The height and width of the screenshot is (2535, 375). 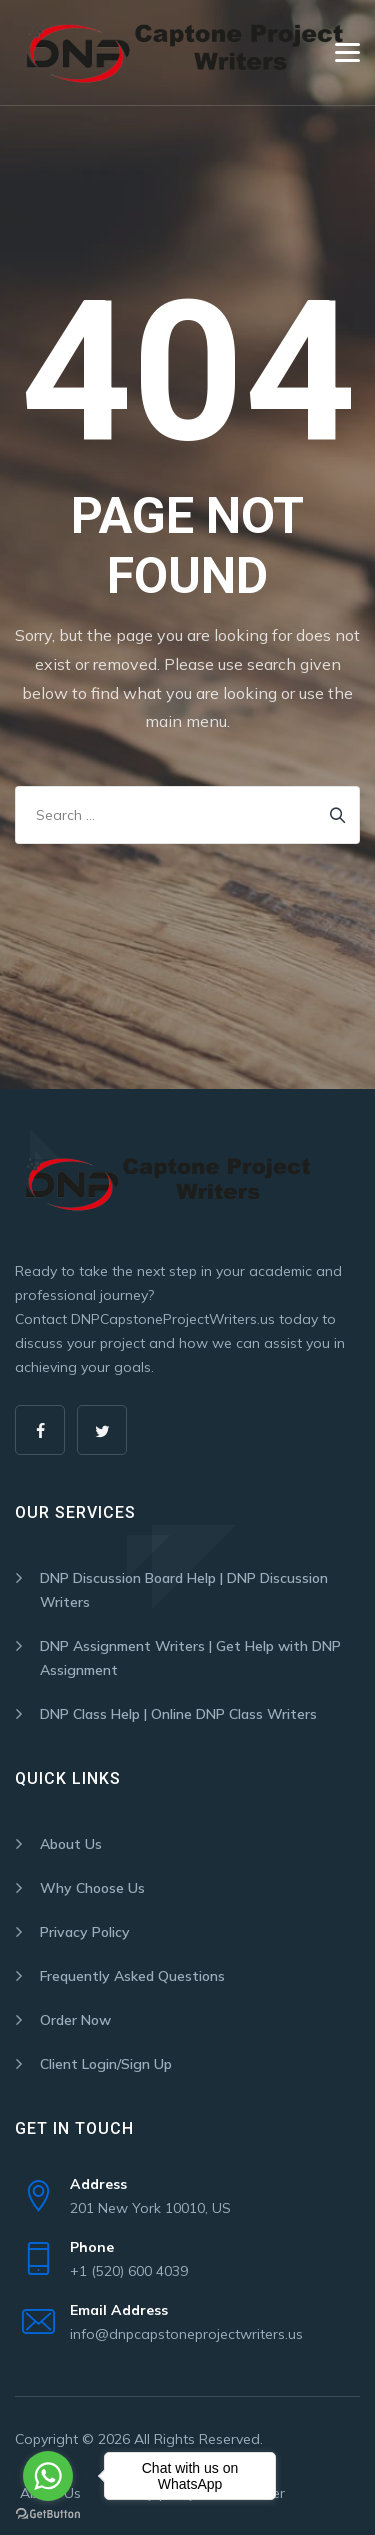 What do you see at coordinates (132, 1976) in the screenshot?
I see `Frequently Asked Questions` at bounding box center [132, 1976].